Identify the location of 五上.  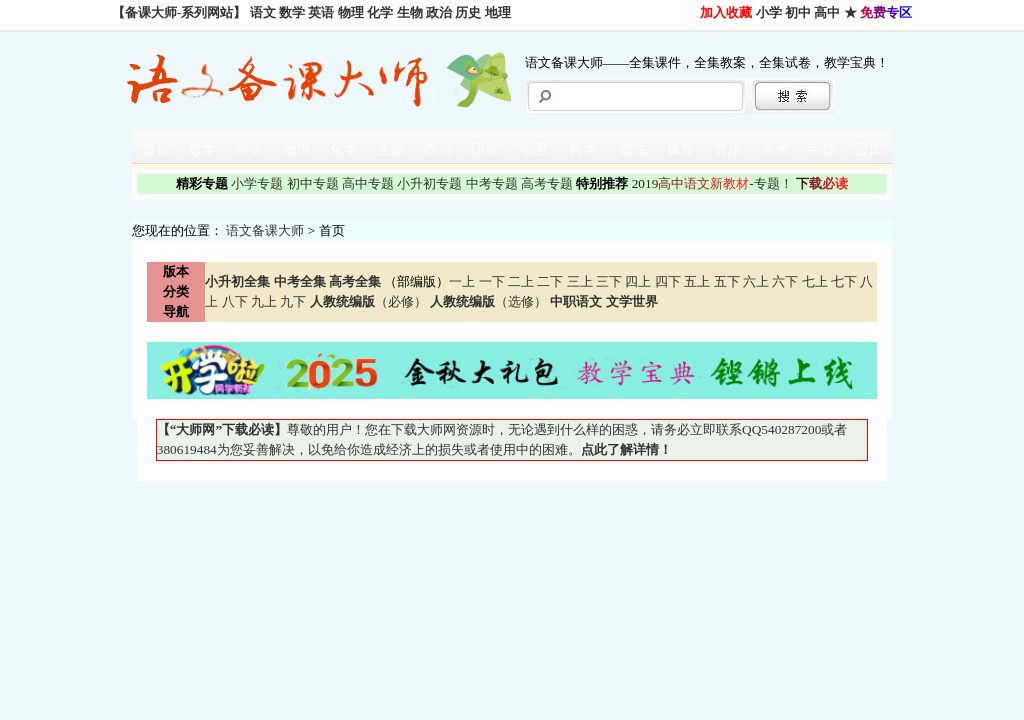
(697, 281).